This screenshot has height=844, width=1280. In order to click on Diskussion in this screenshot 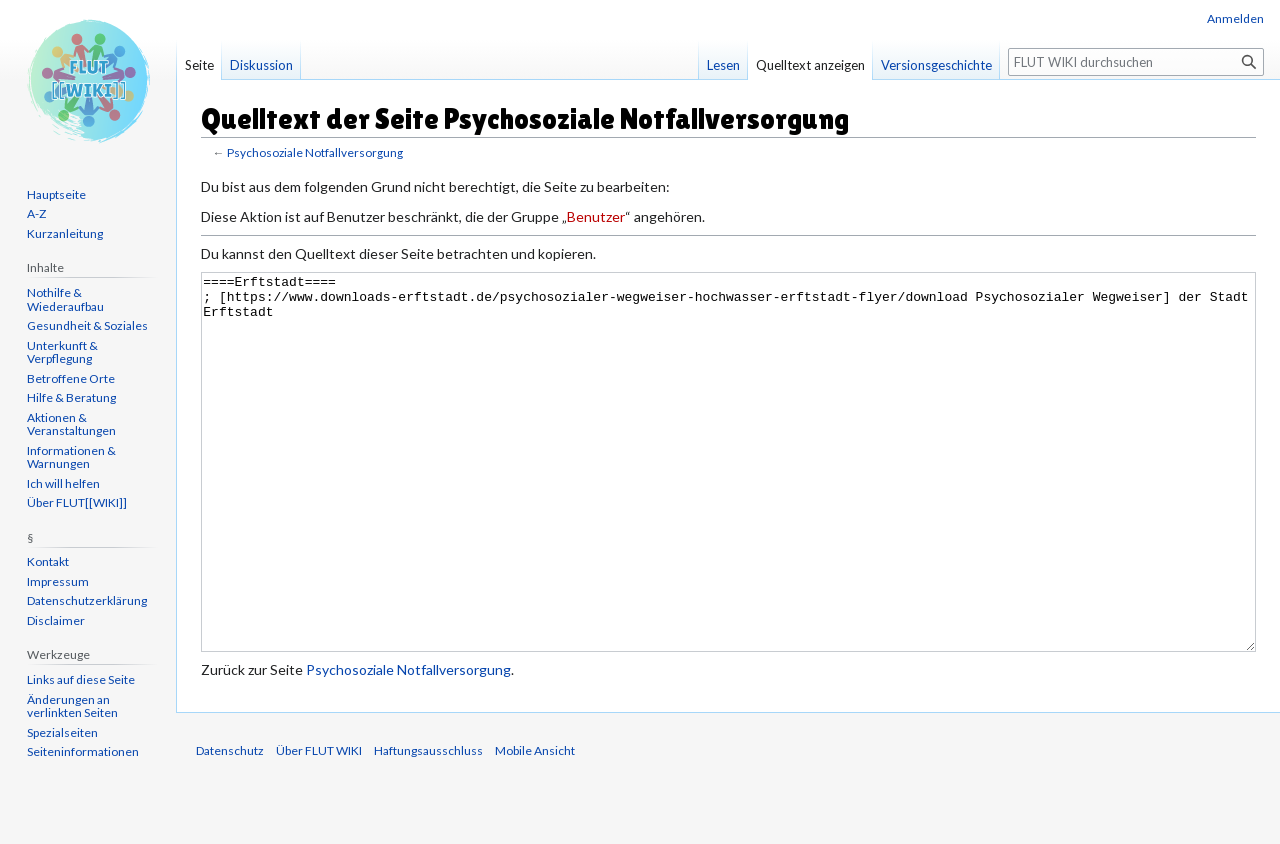, I will do `click(261, 65)`.